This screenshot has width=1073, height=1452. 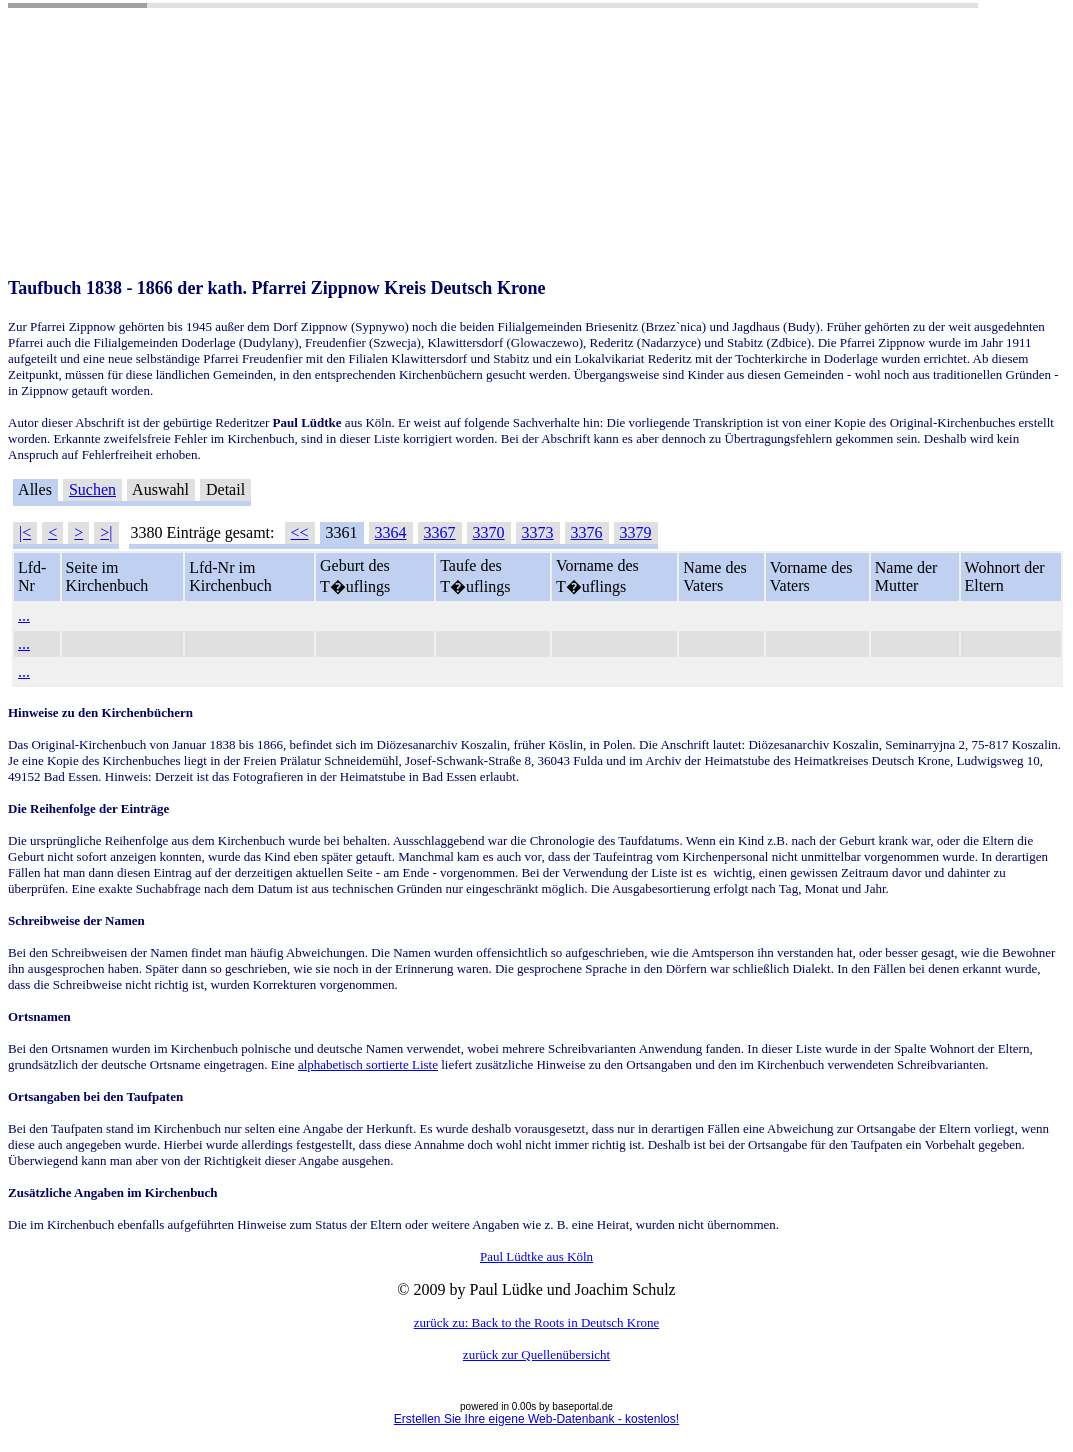 I want to click on Erstellen Sie Ihre eigene Web-Datenbank - kostenlos!, so click(x=536, y=1419).